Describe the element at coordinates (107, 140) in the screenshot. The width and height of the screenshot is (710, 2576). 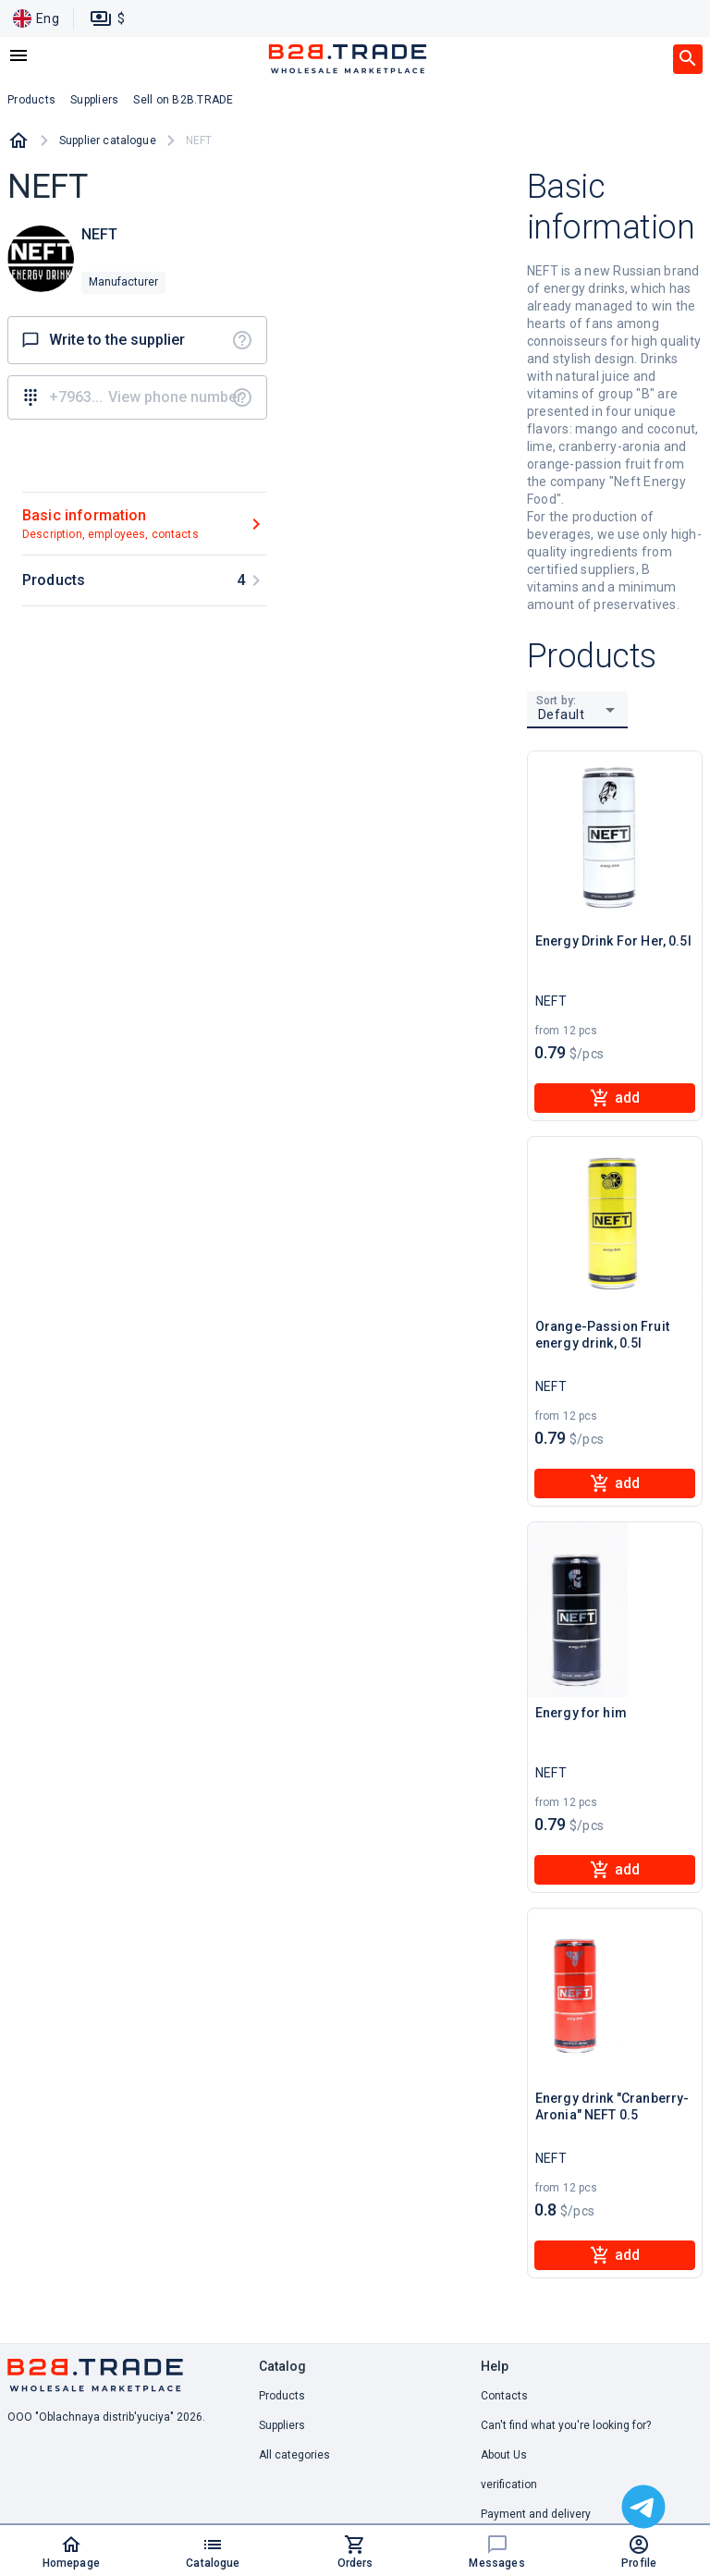
I see `Supplier catalogue` at that location.